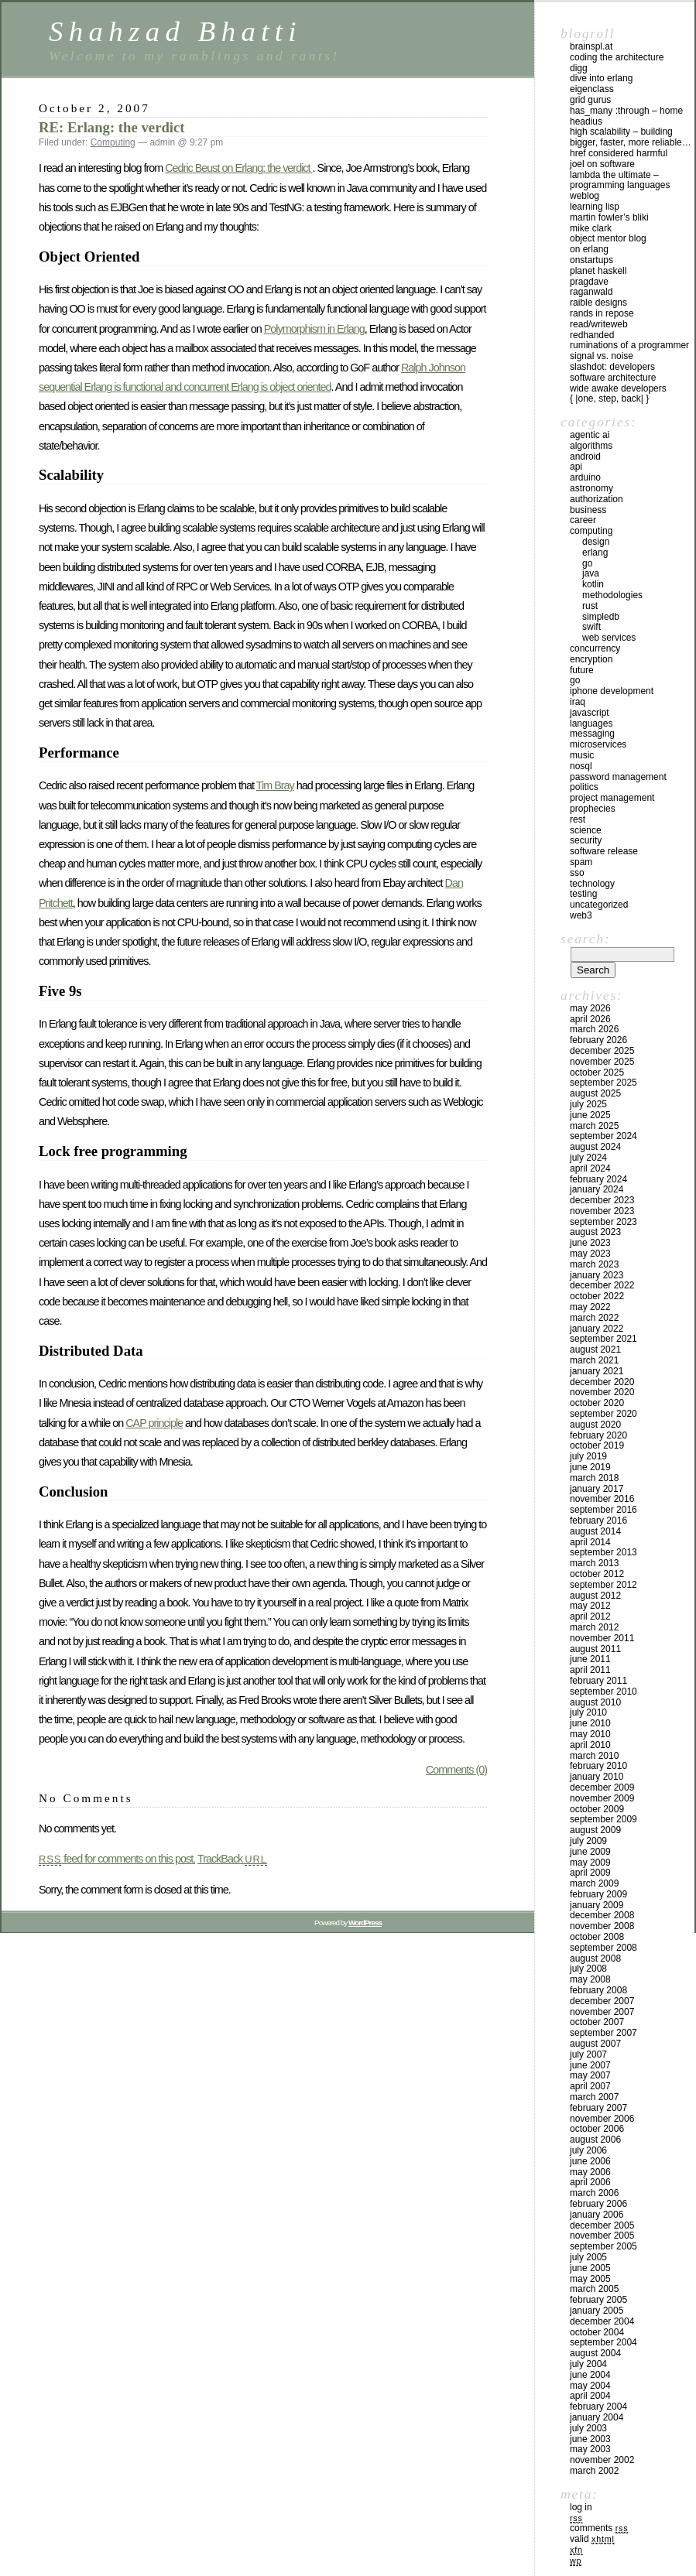 Image resolution: width=696 pixels, height=2576 pixels. I want to click on November 2005, so click(602, 2235).